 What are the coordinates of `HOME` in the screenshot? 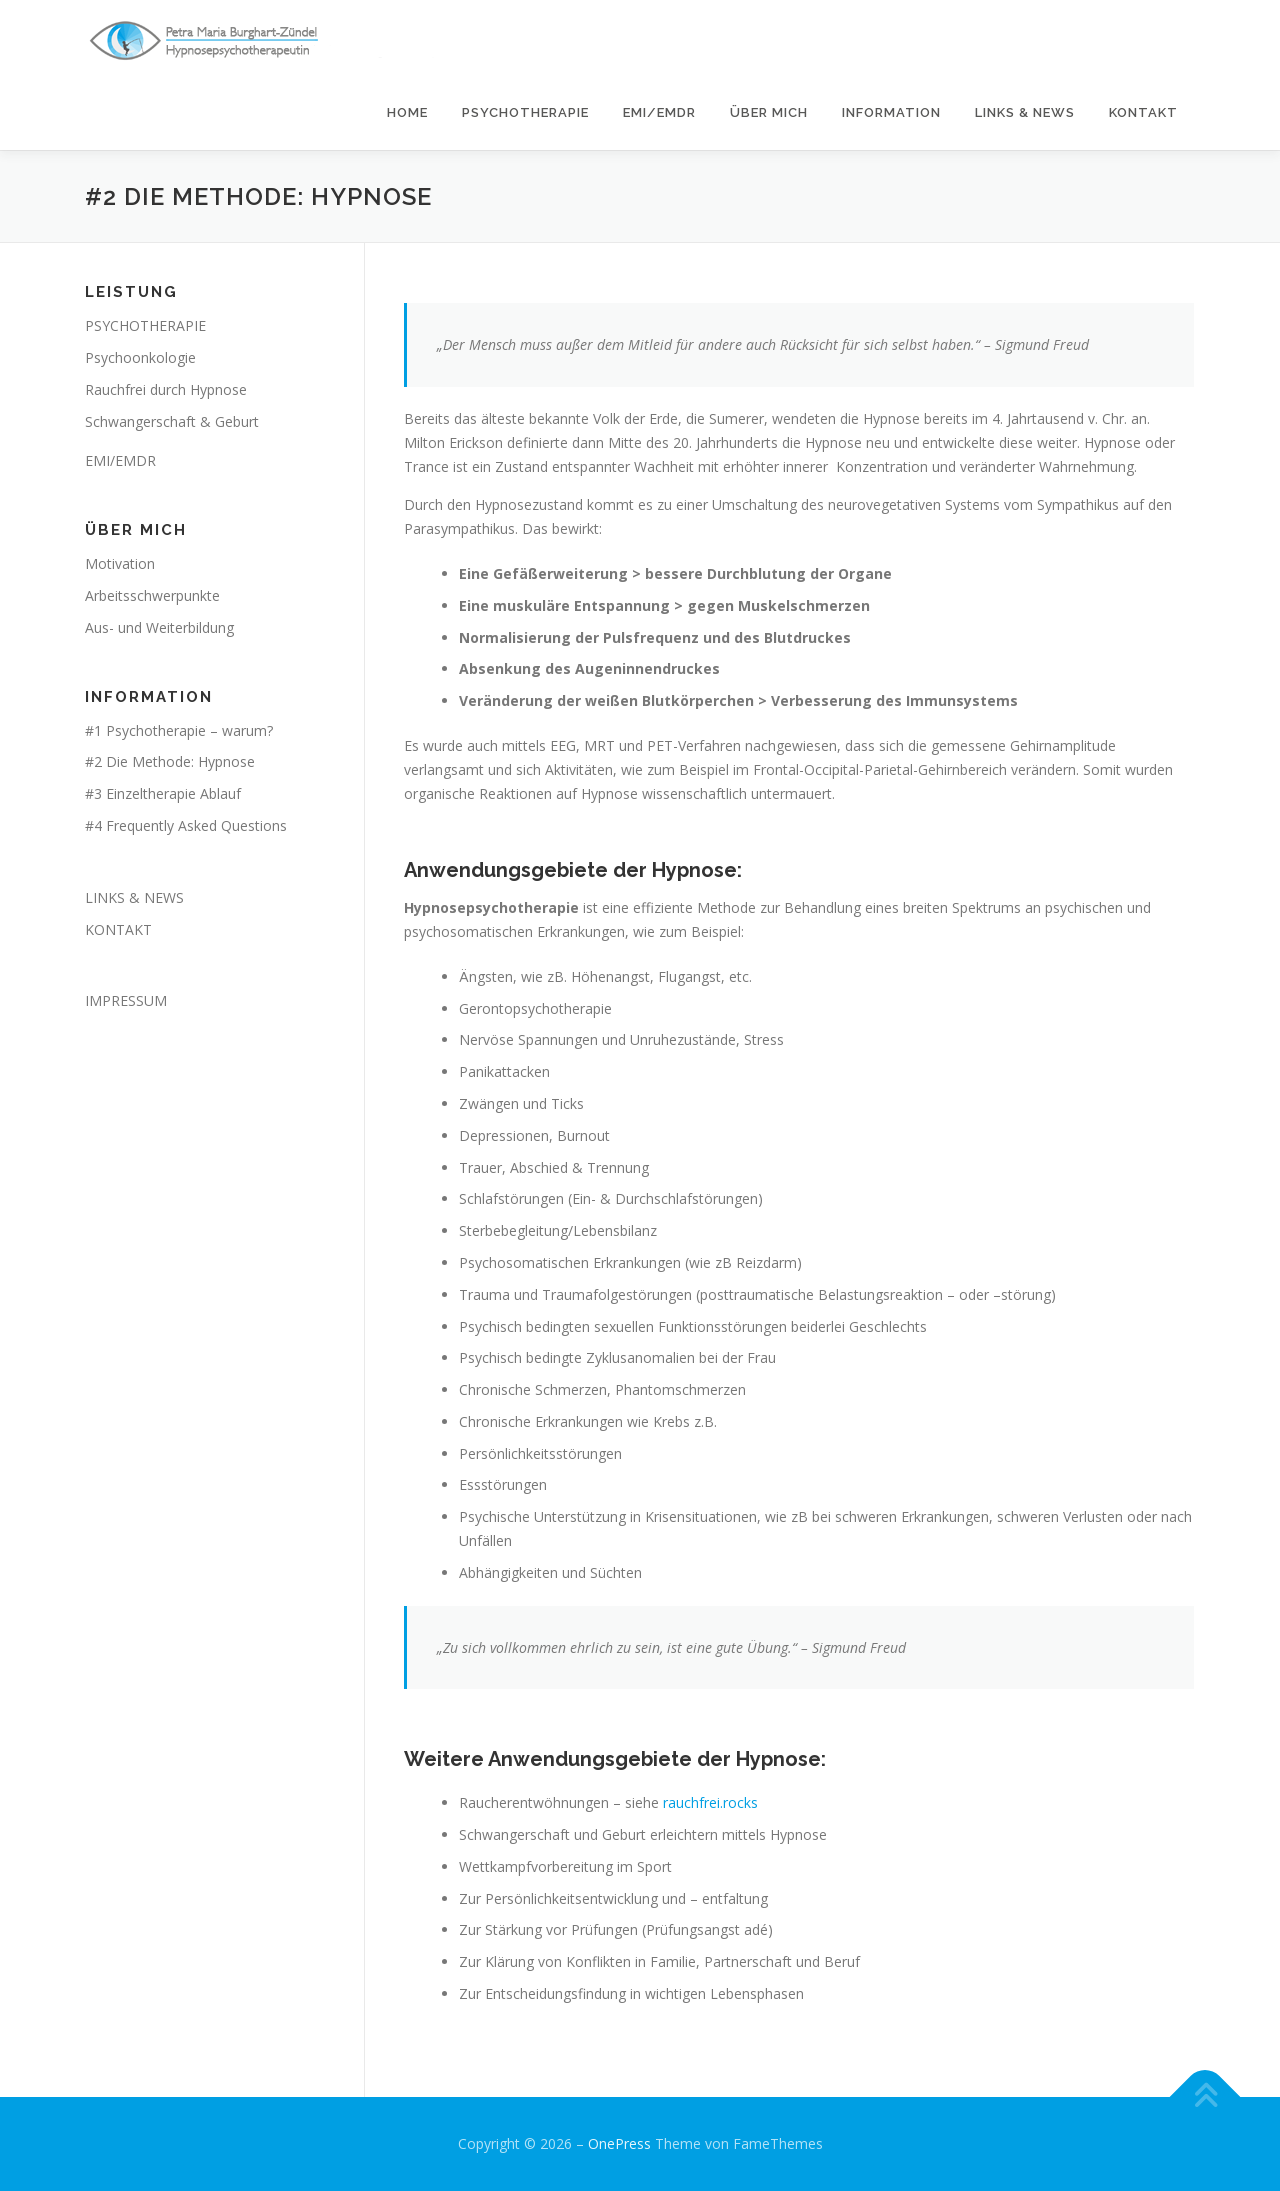 It's located at (407, 112).